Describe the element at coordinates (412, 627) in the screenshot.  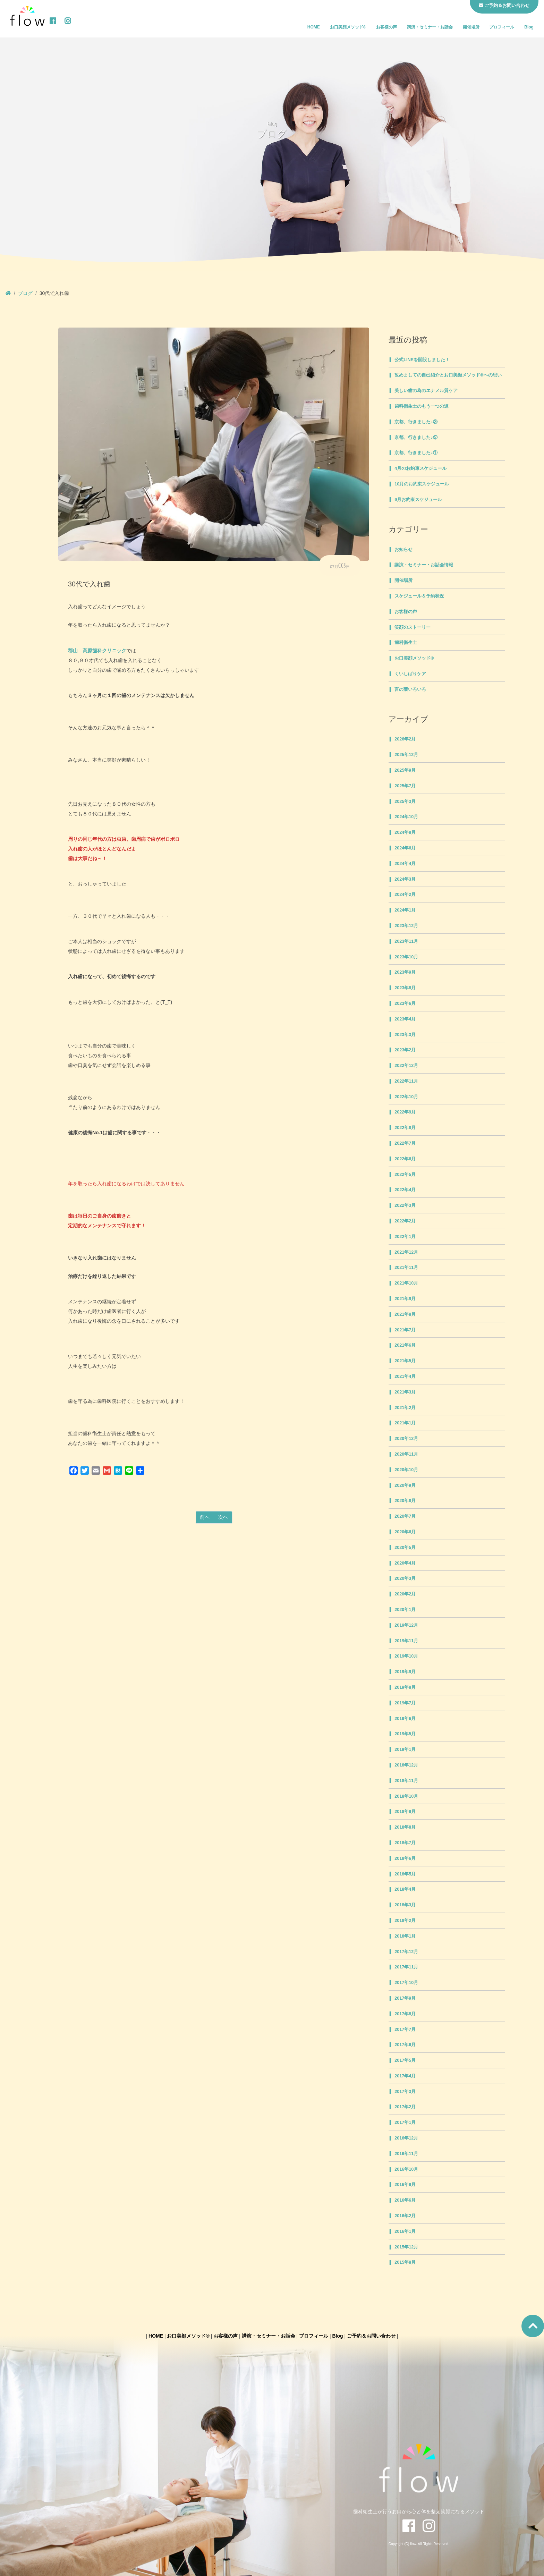
I see `笑顔のストーリー` at that location.